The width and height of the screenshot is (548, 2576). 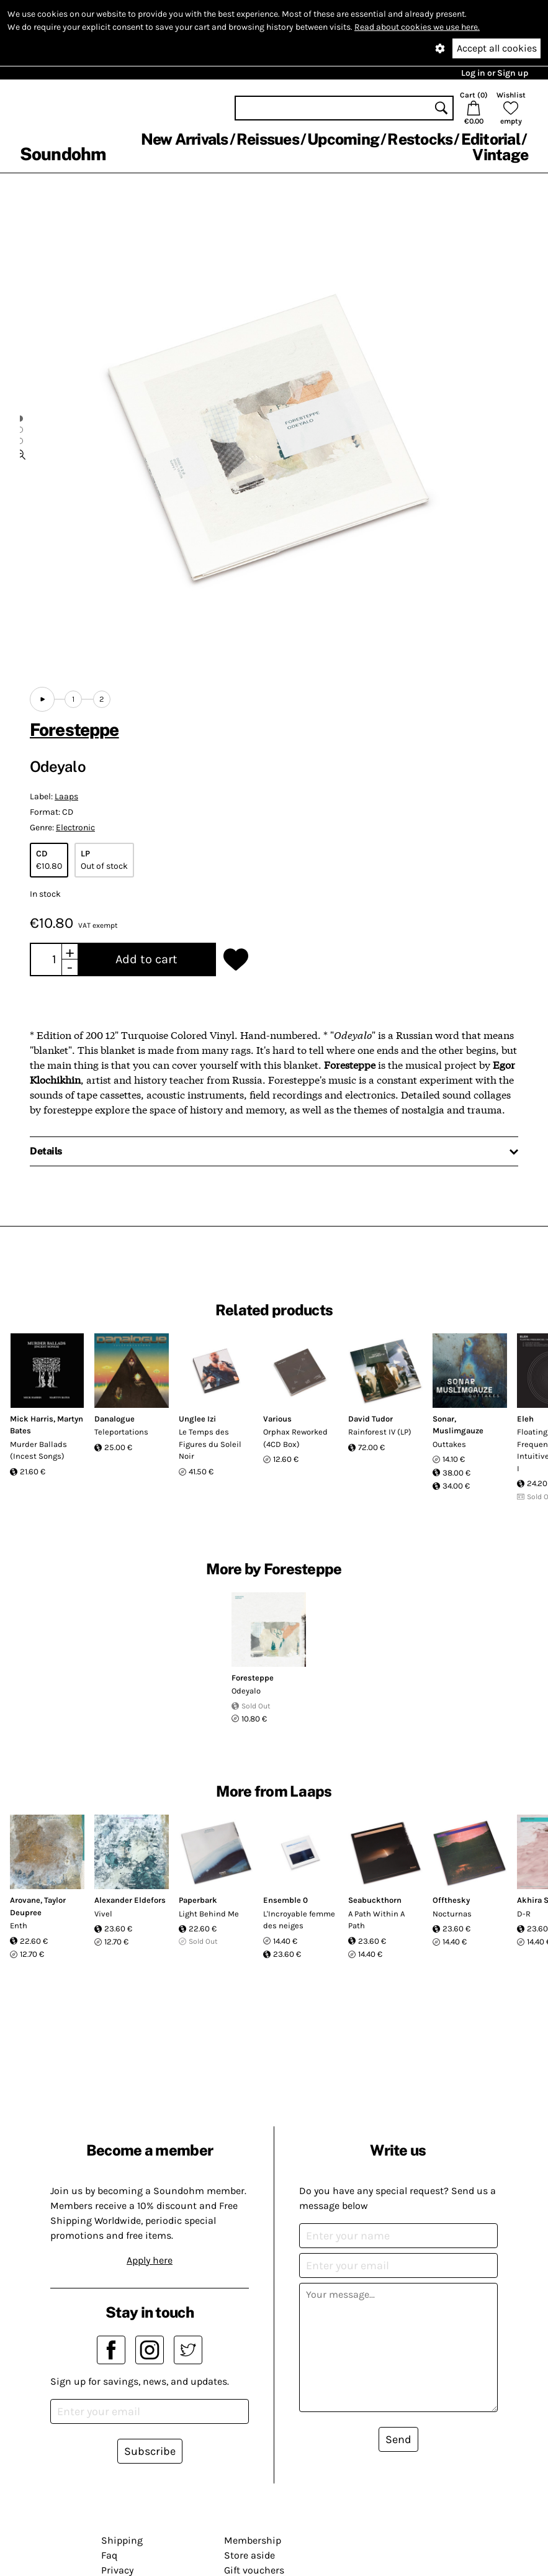 I want to click on Membership, so click(x=252, y=2540).